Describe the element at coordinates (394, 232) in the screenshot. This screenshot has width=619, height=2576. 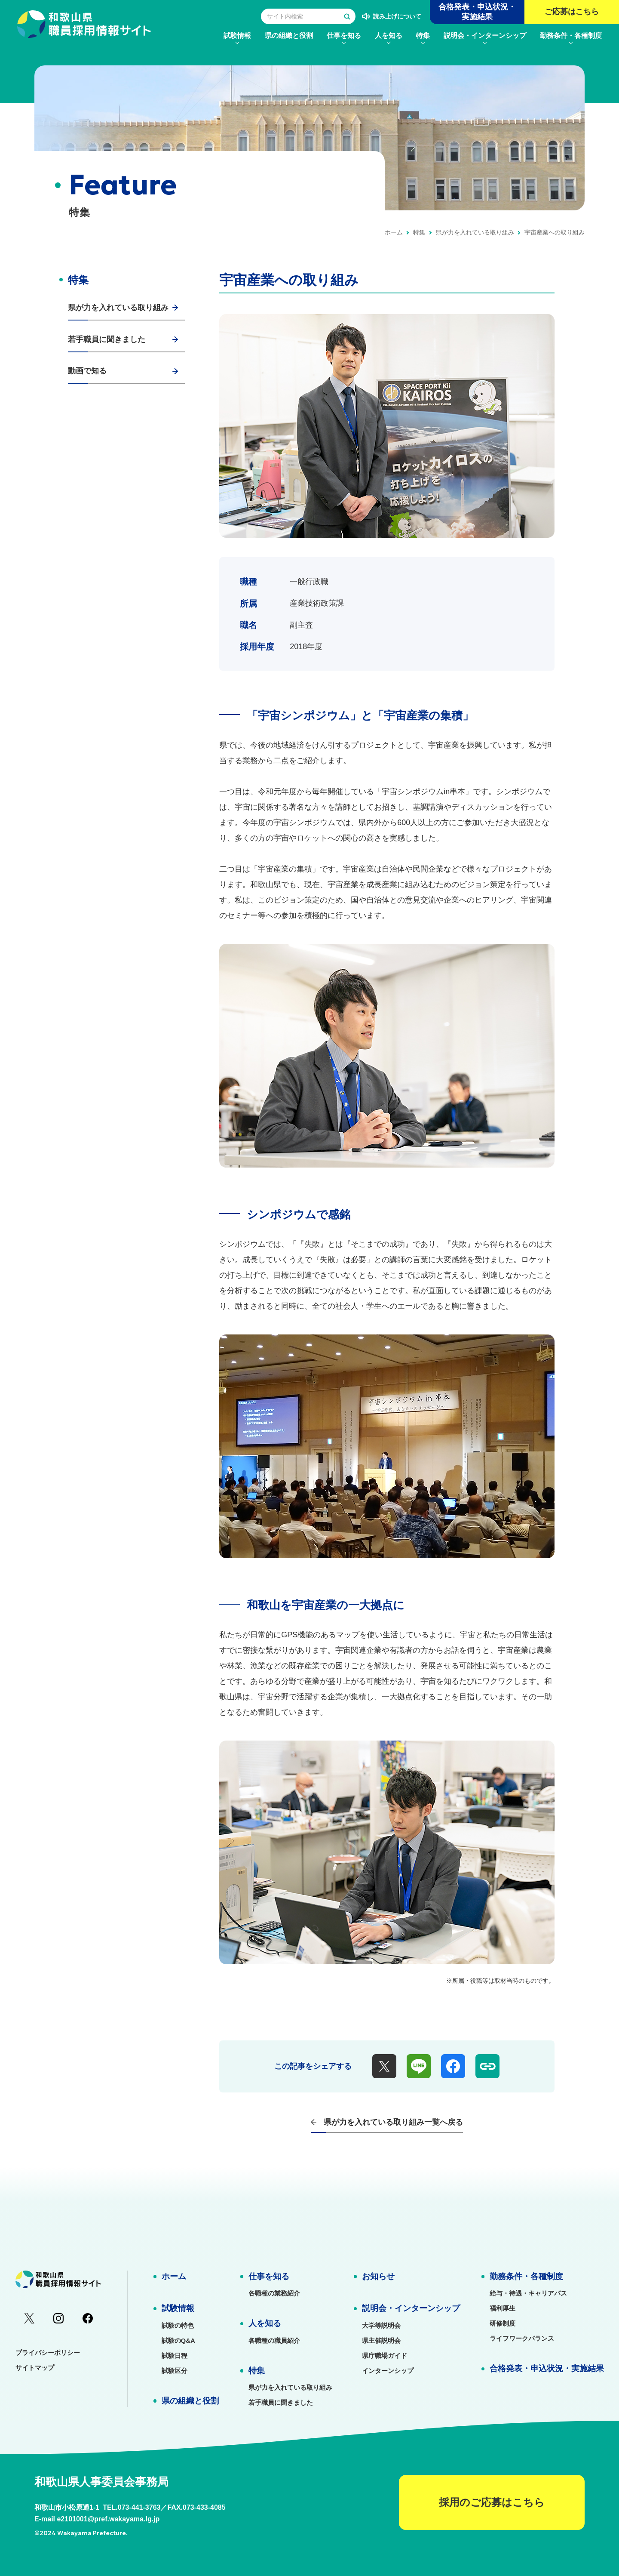
I see `ホーム` at that location.